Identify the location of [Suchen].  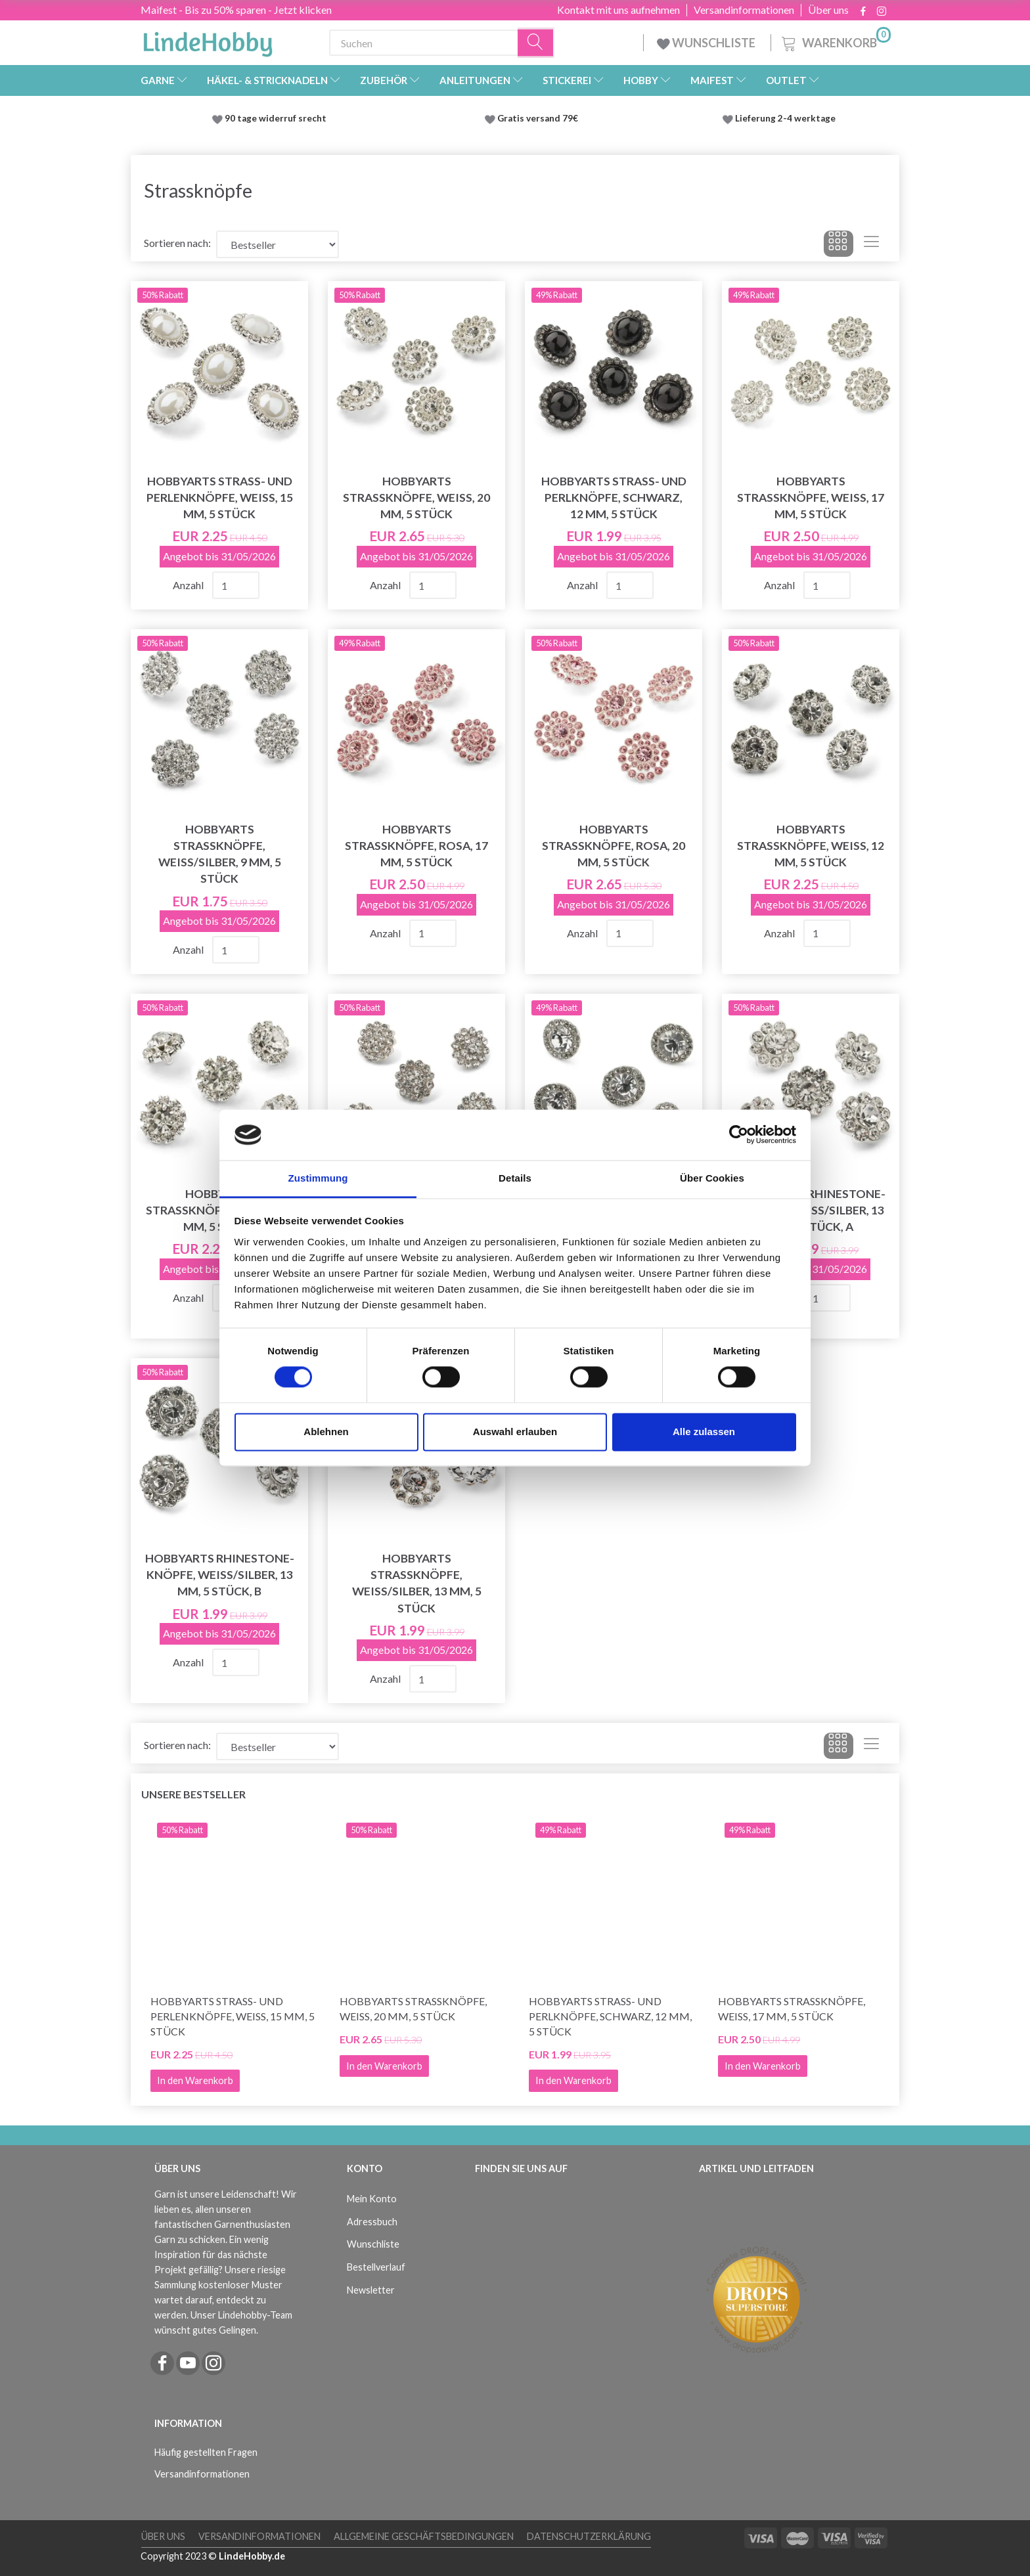
(536, 43).